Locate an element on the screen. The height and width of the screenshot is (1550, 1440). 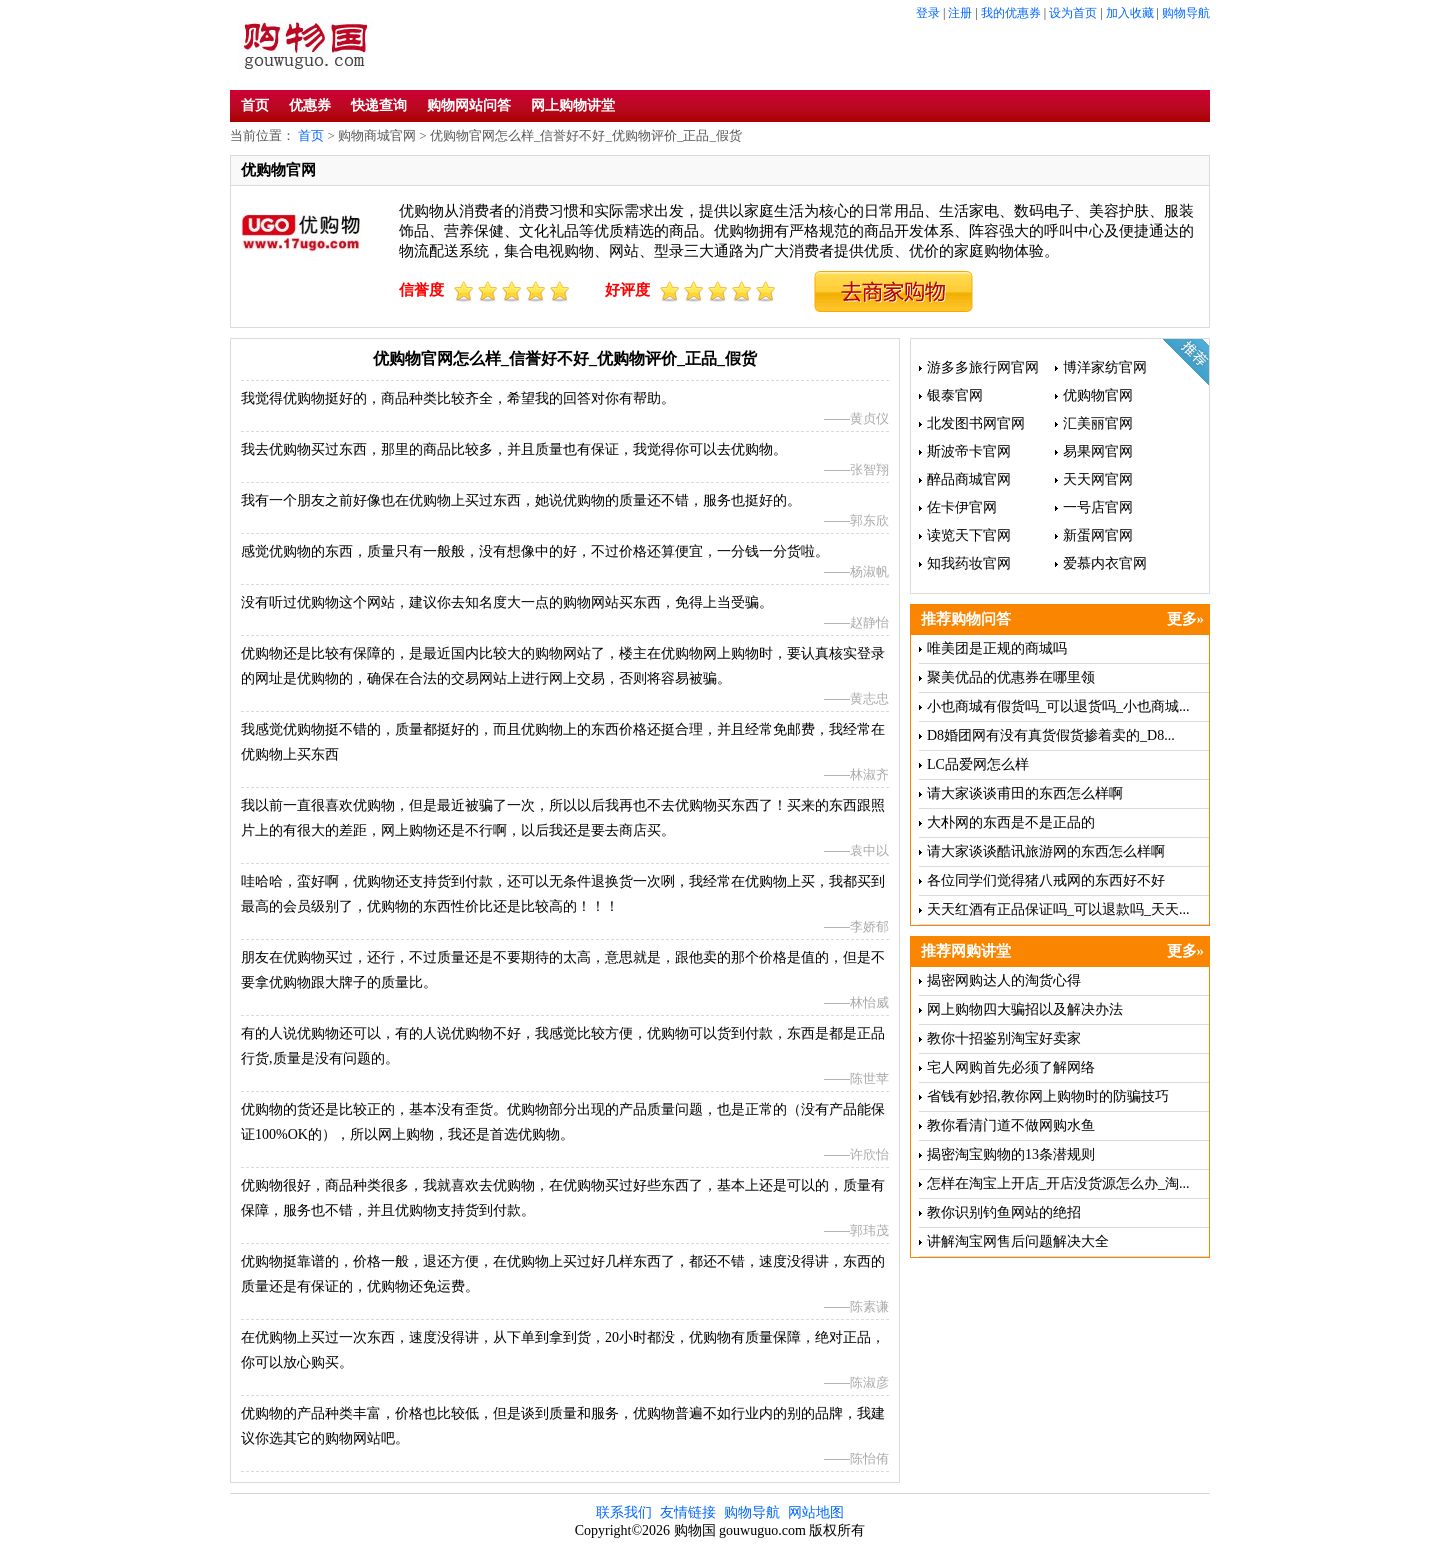
设为首页 is located at coordinates (1073, 13).